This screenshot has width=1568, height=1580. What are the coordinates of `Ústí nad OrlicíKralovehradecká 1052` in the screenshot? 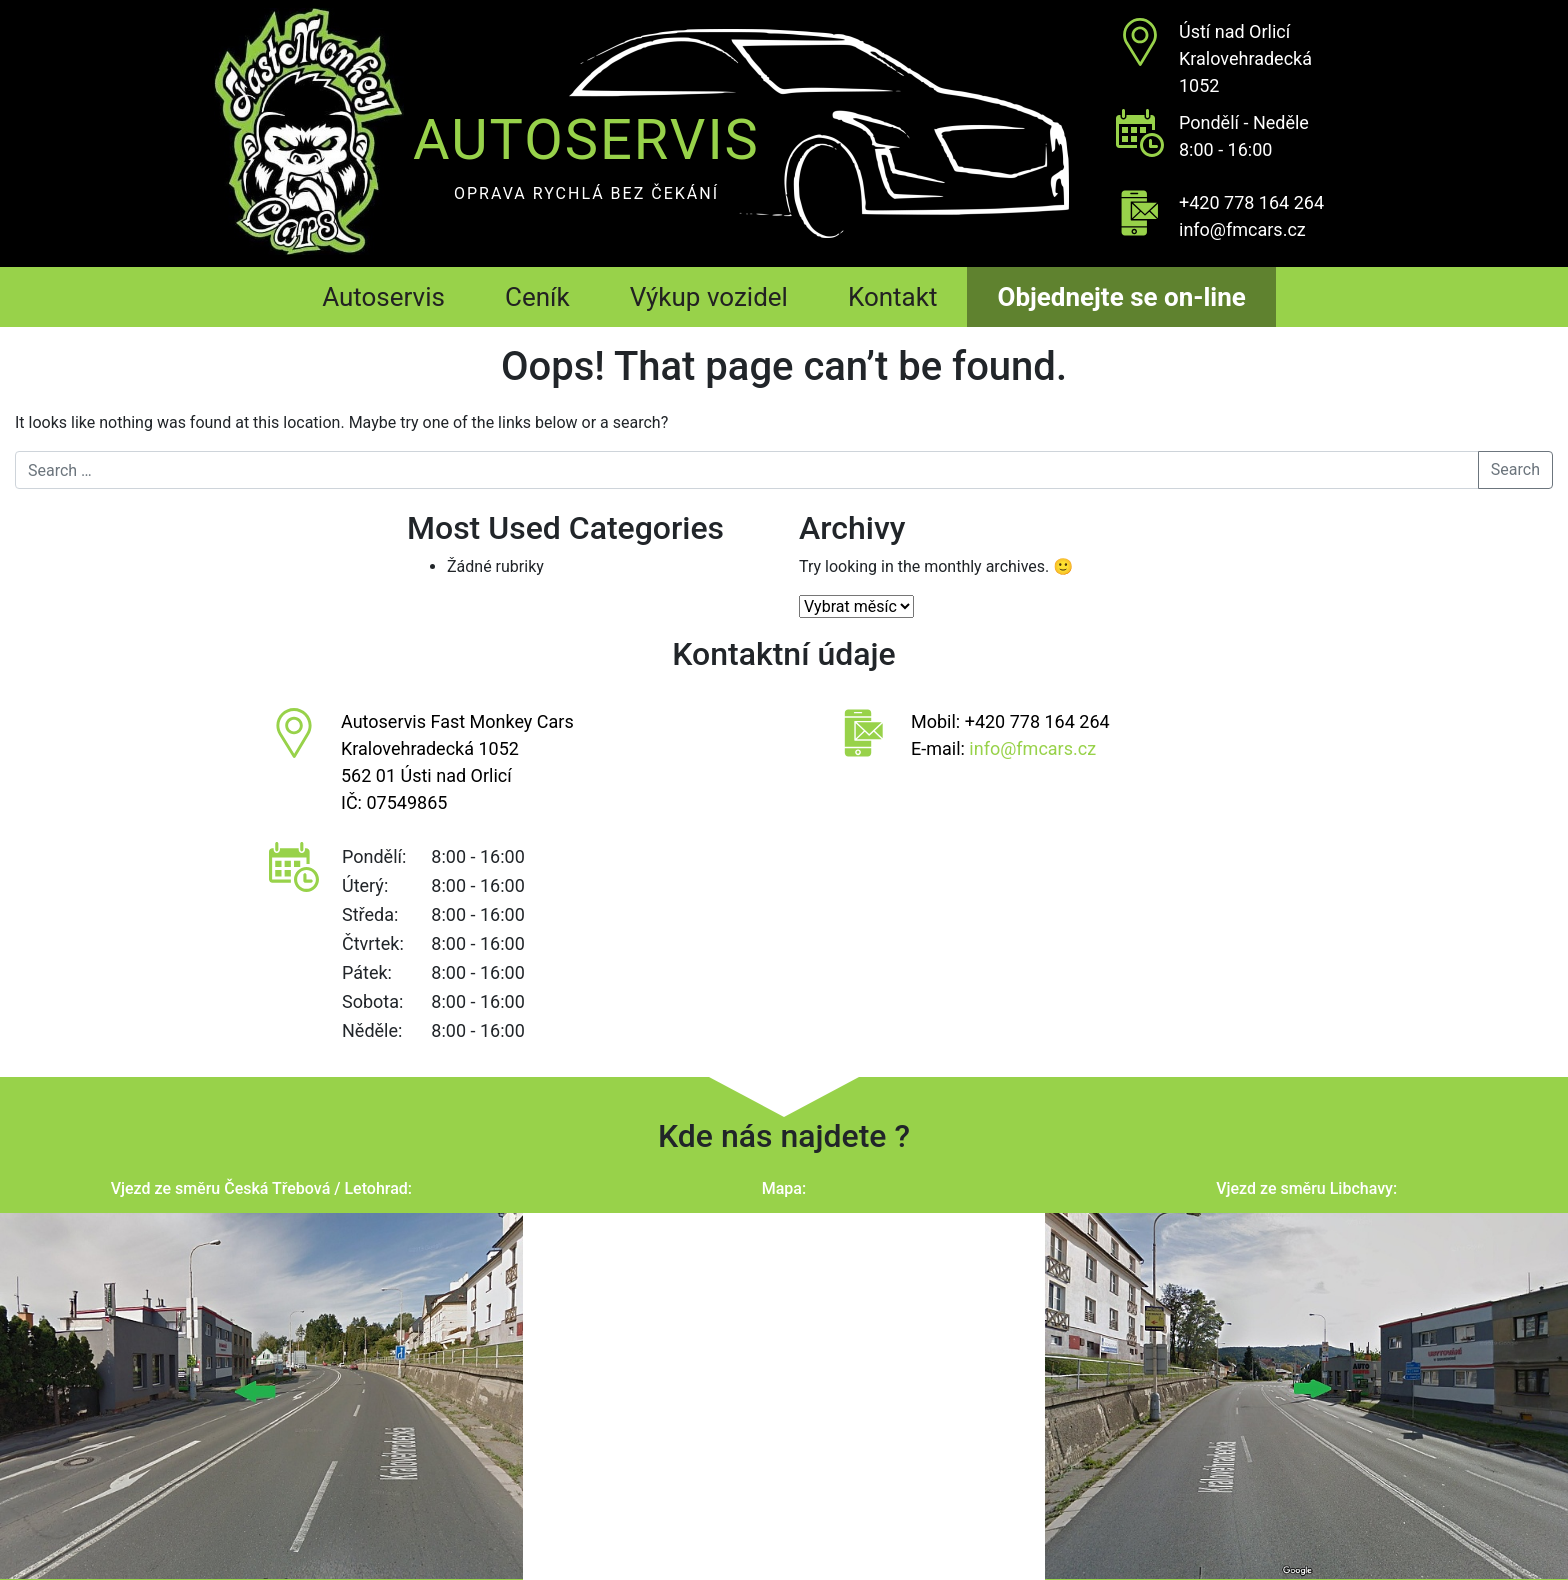 It's located at (1245, 58).